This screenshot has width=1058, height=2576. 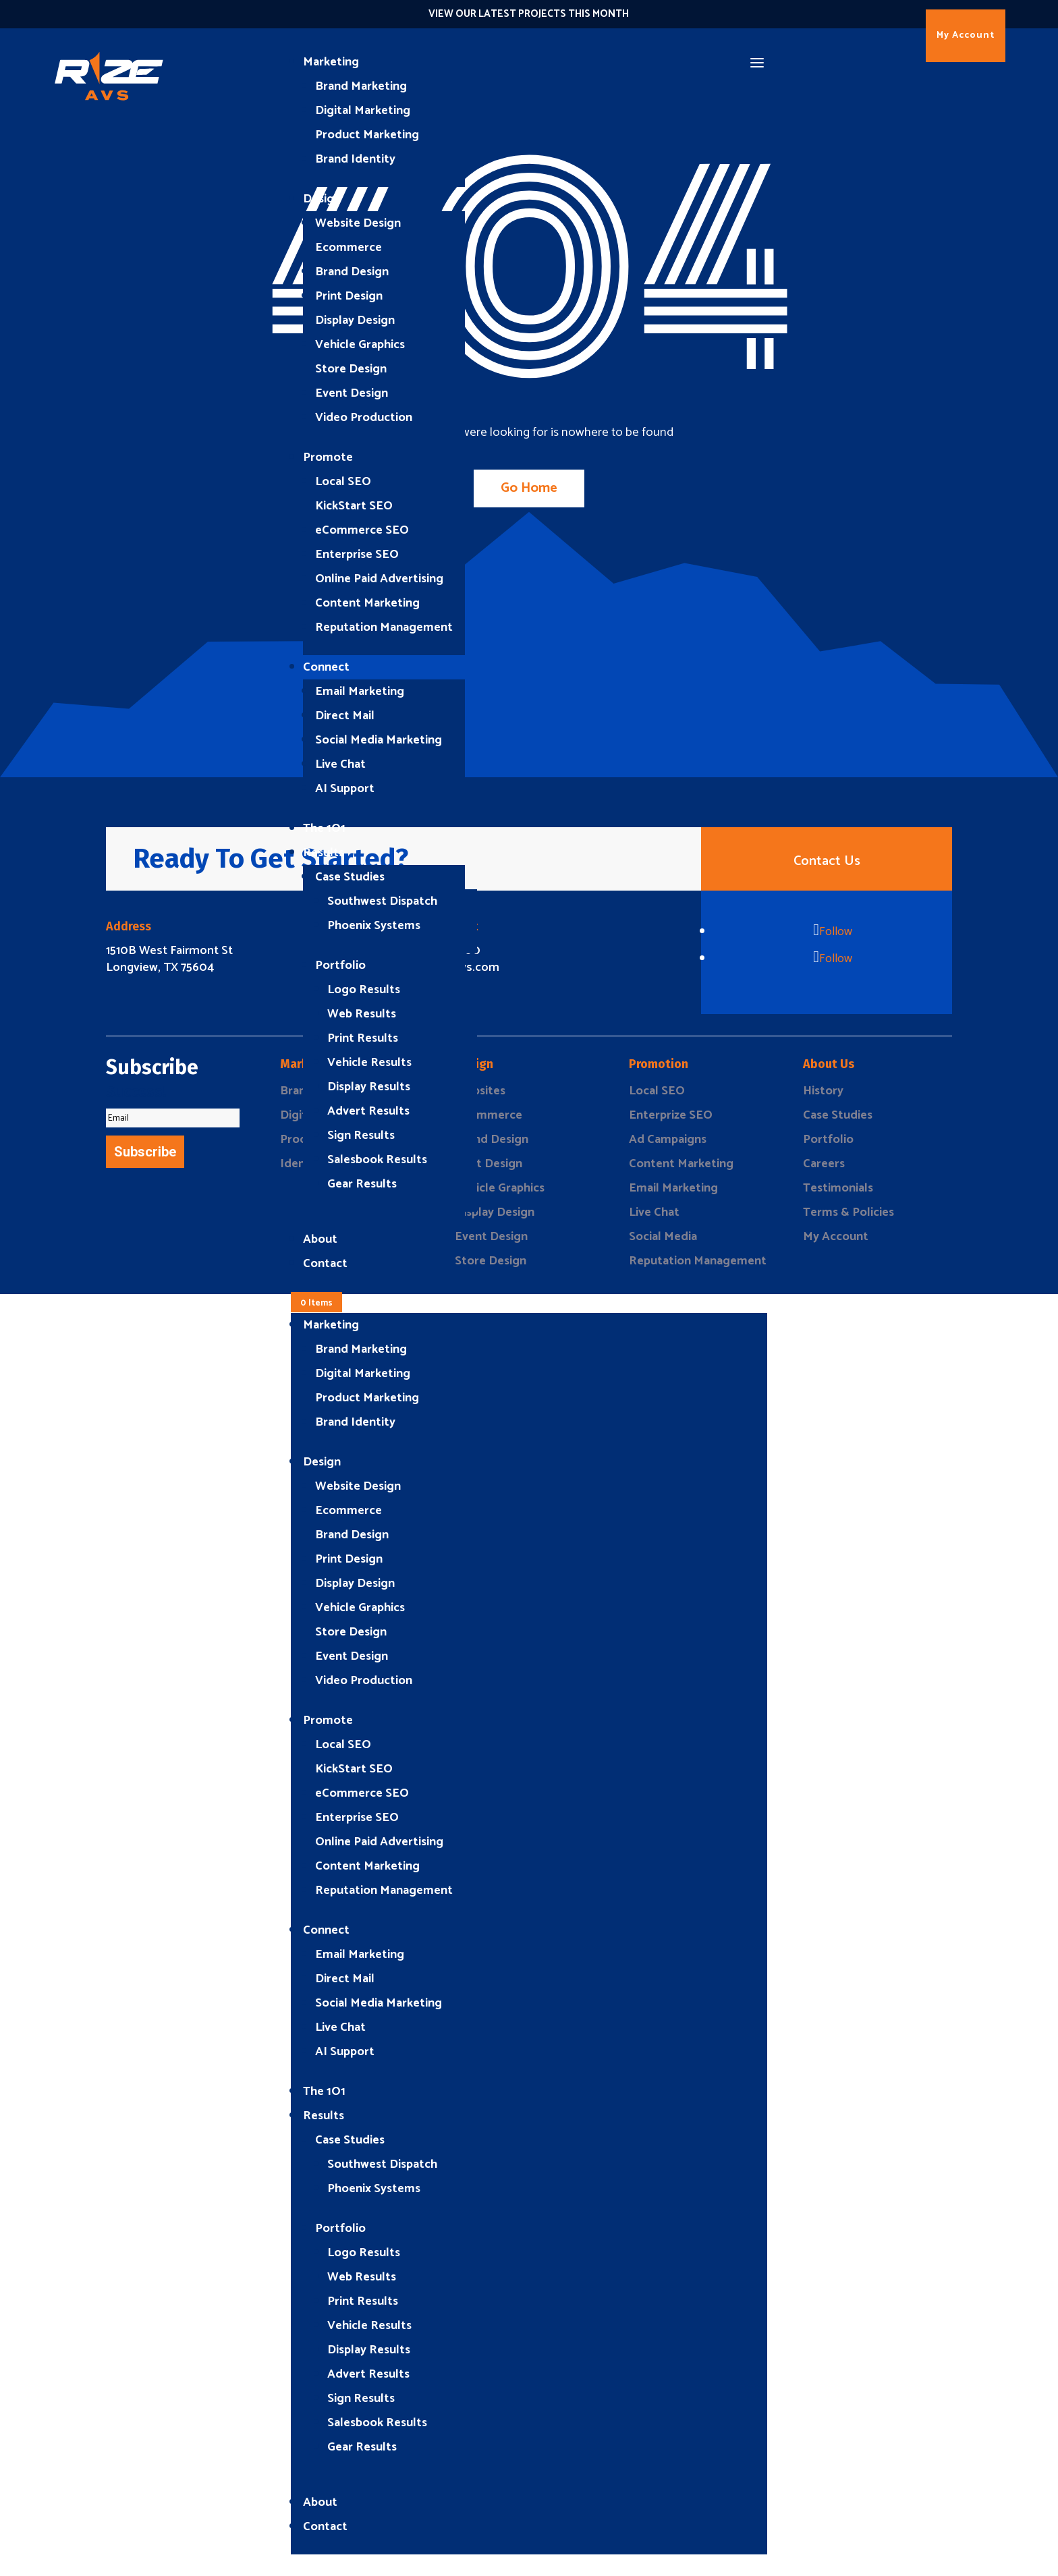 I want to click on Phoenix Systems, so click(x=373, y=926).